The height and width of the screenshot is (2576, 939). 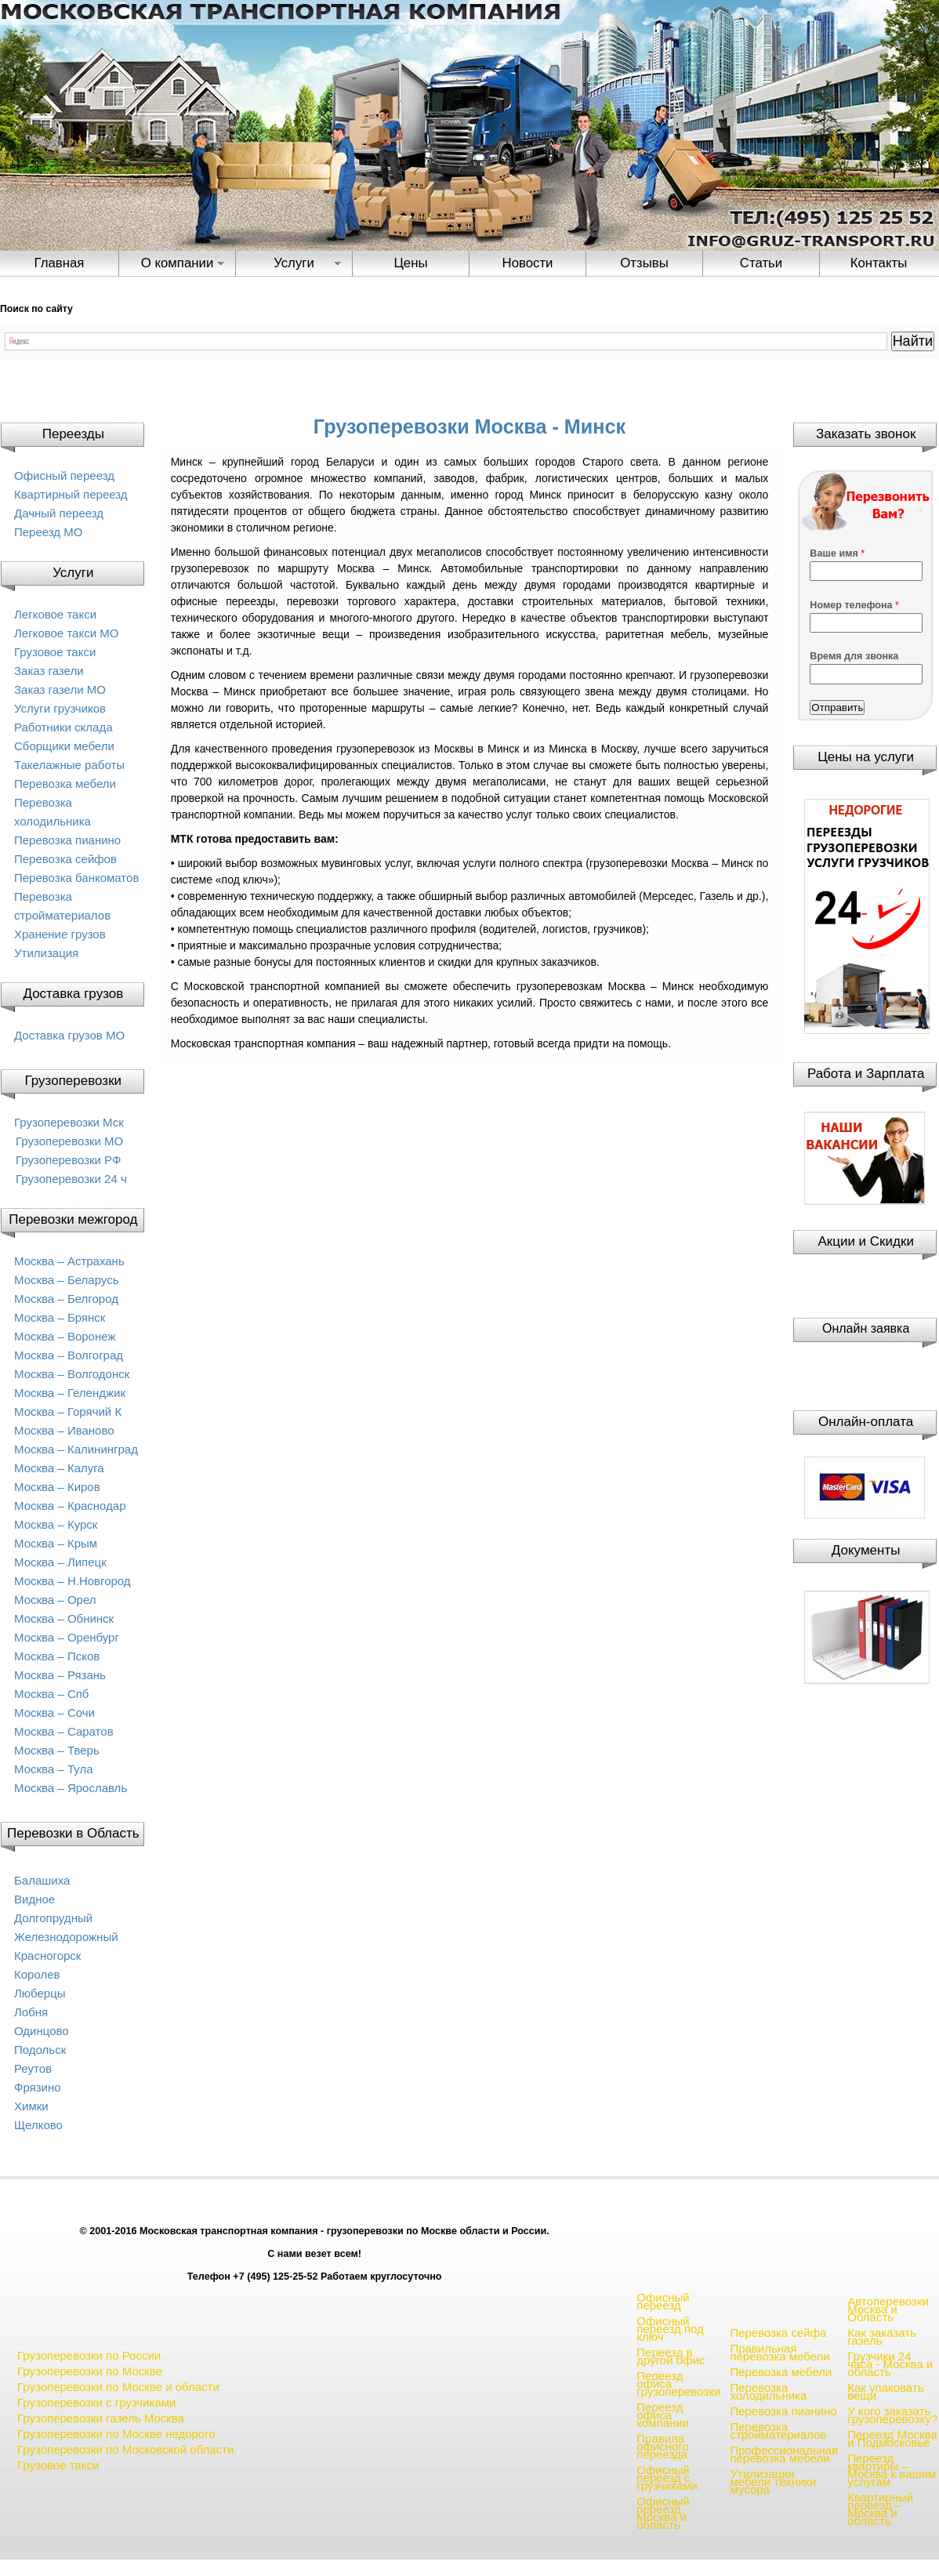 I want to click on Москва – Белгород, so click(x=66, y=1298).